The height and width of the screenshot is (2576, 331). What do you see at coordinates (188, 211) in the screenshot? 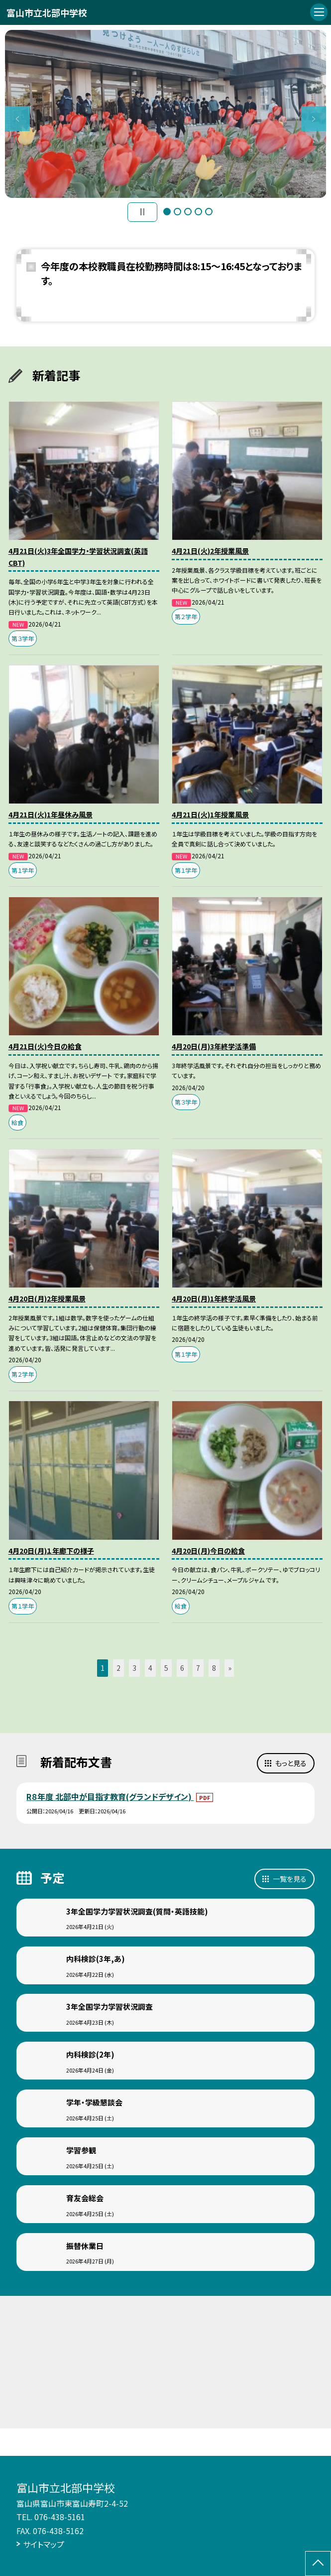
I see `3 [button]` at bounding box center [188, 211].